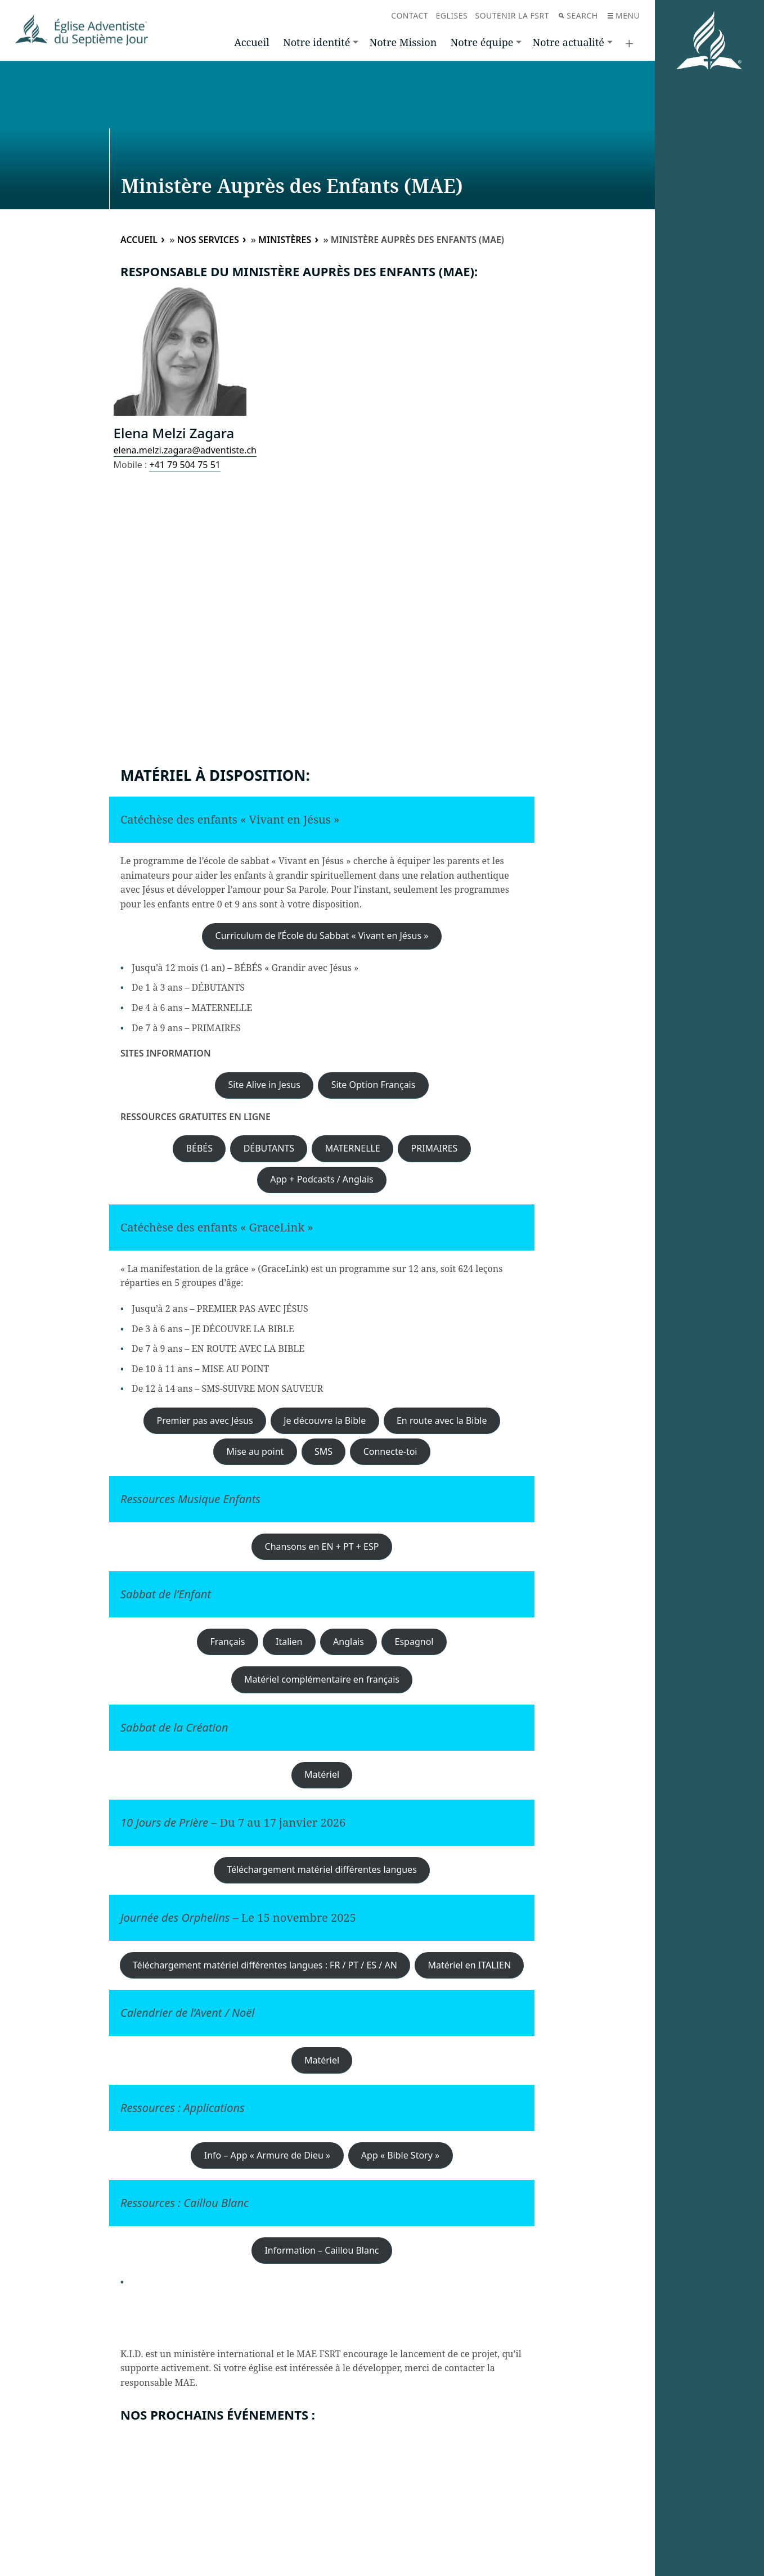 The width and height of the screenshot is (764, 2576). What do you see at coordinates (284, 239) in the screenshot?
I see `Ministères` at bounding box center [284, 239].